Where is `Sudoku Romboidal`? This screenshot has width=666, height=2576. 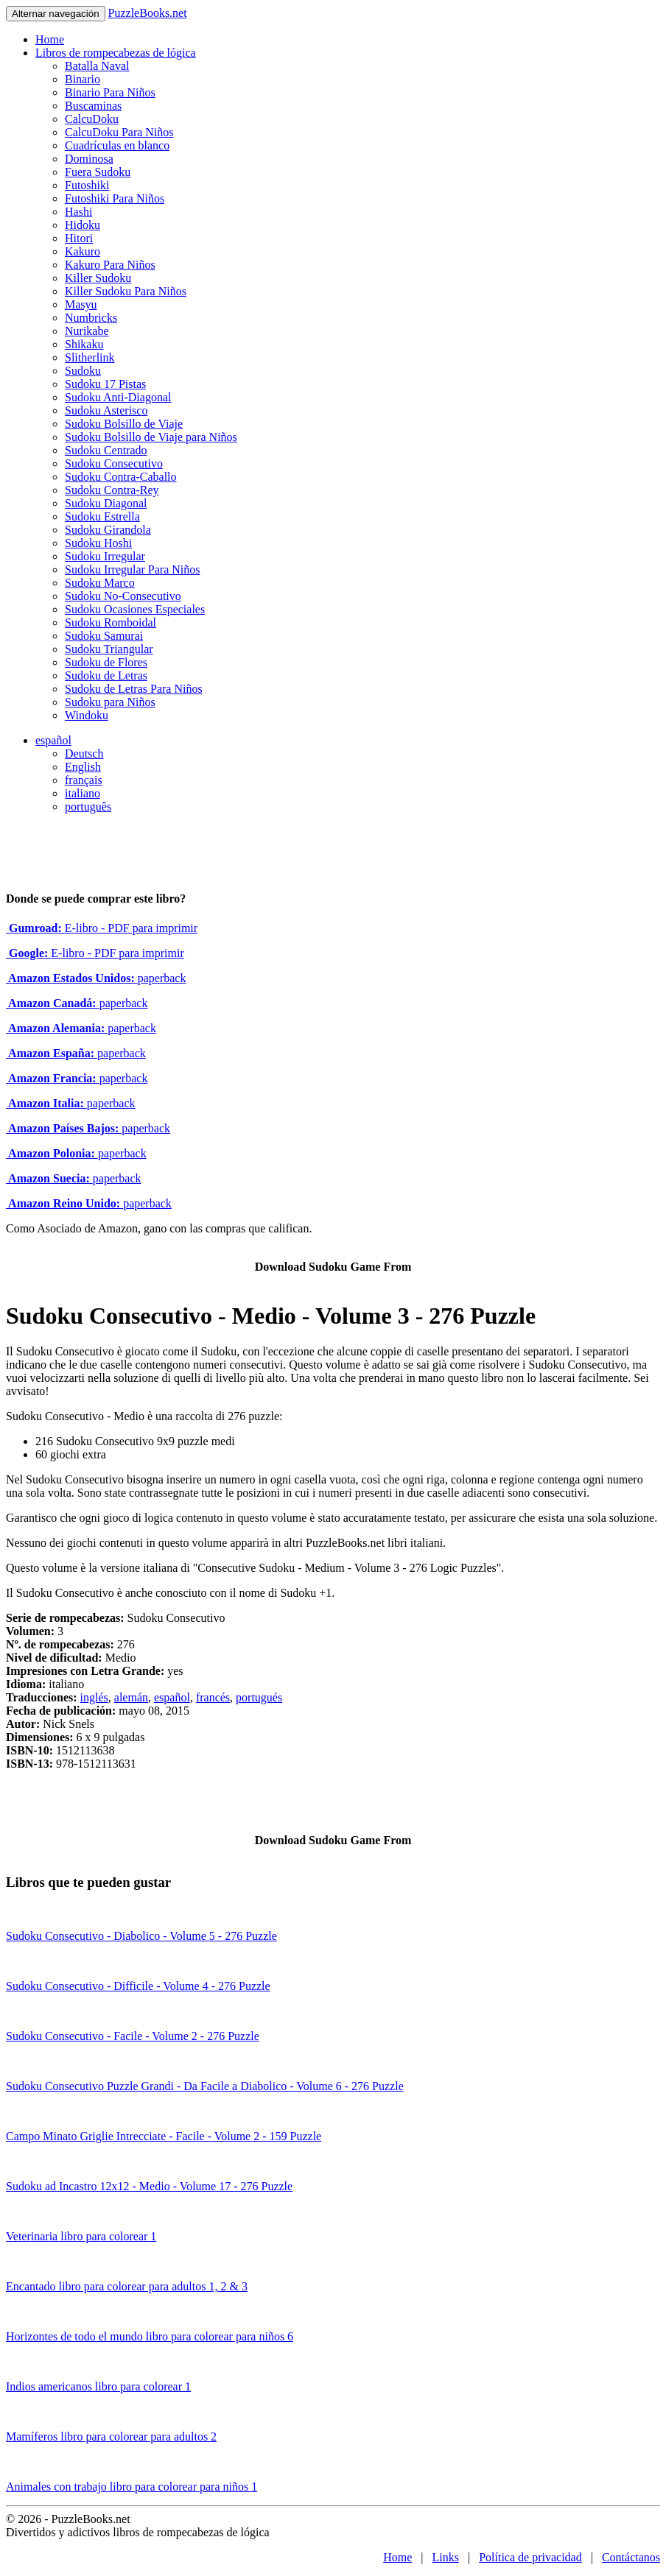 Sudoku Romboidal is located at coordinates (110, 622).